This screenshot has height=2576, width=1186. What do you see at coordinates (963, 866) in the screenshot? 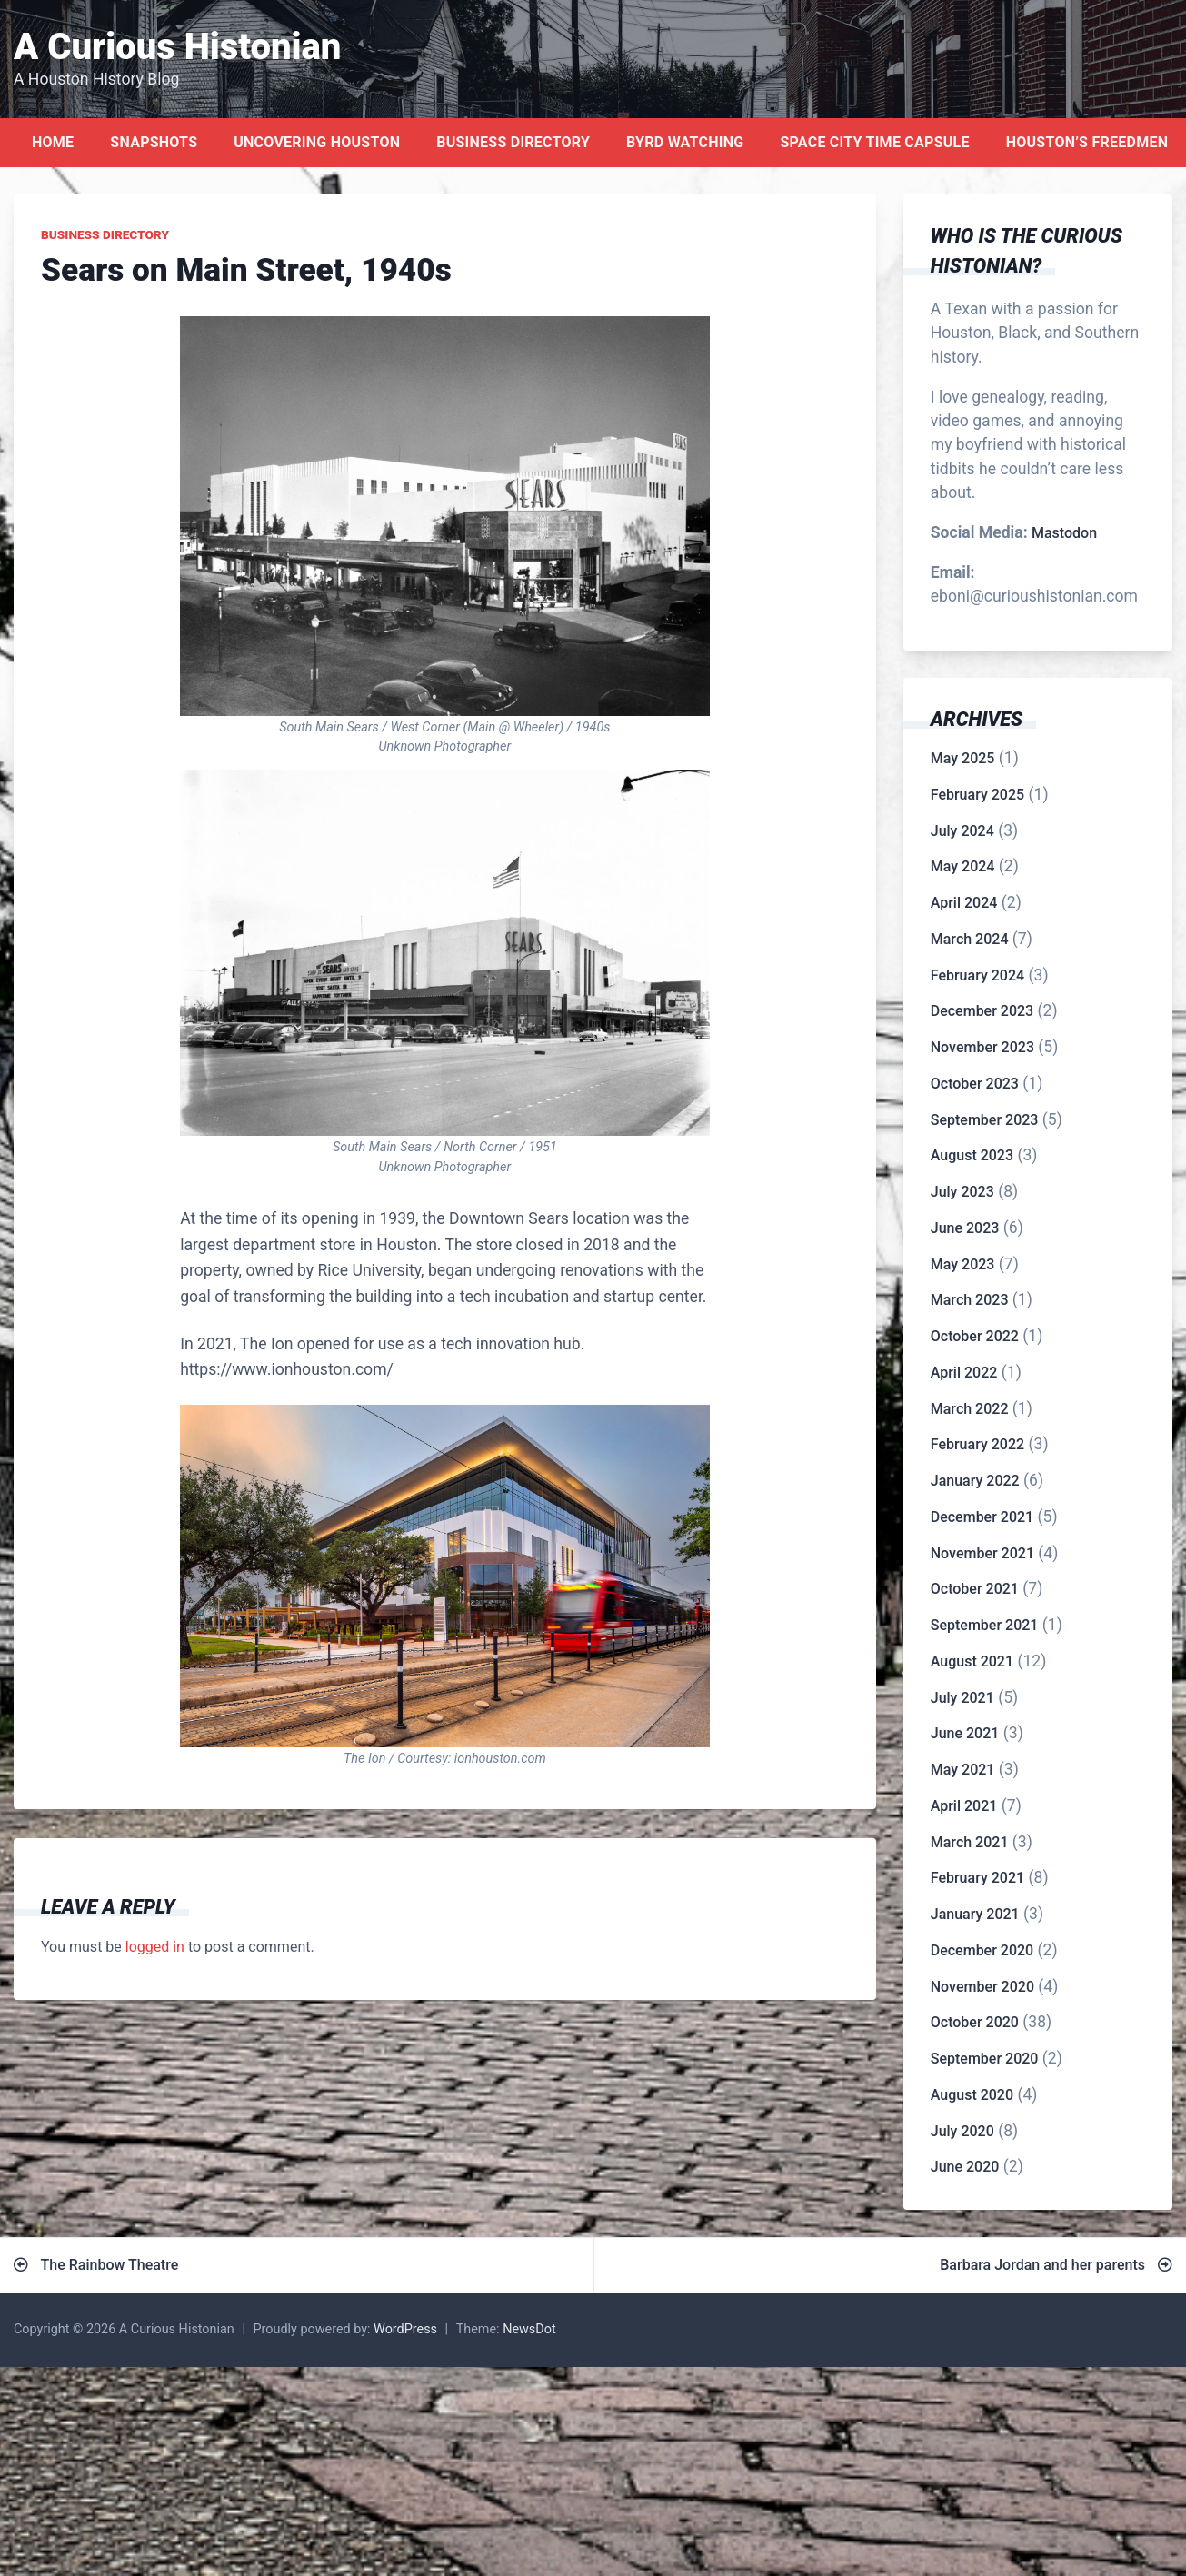
I see `May 2024` at bounding box center [963, 866].